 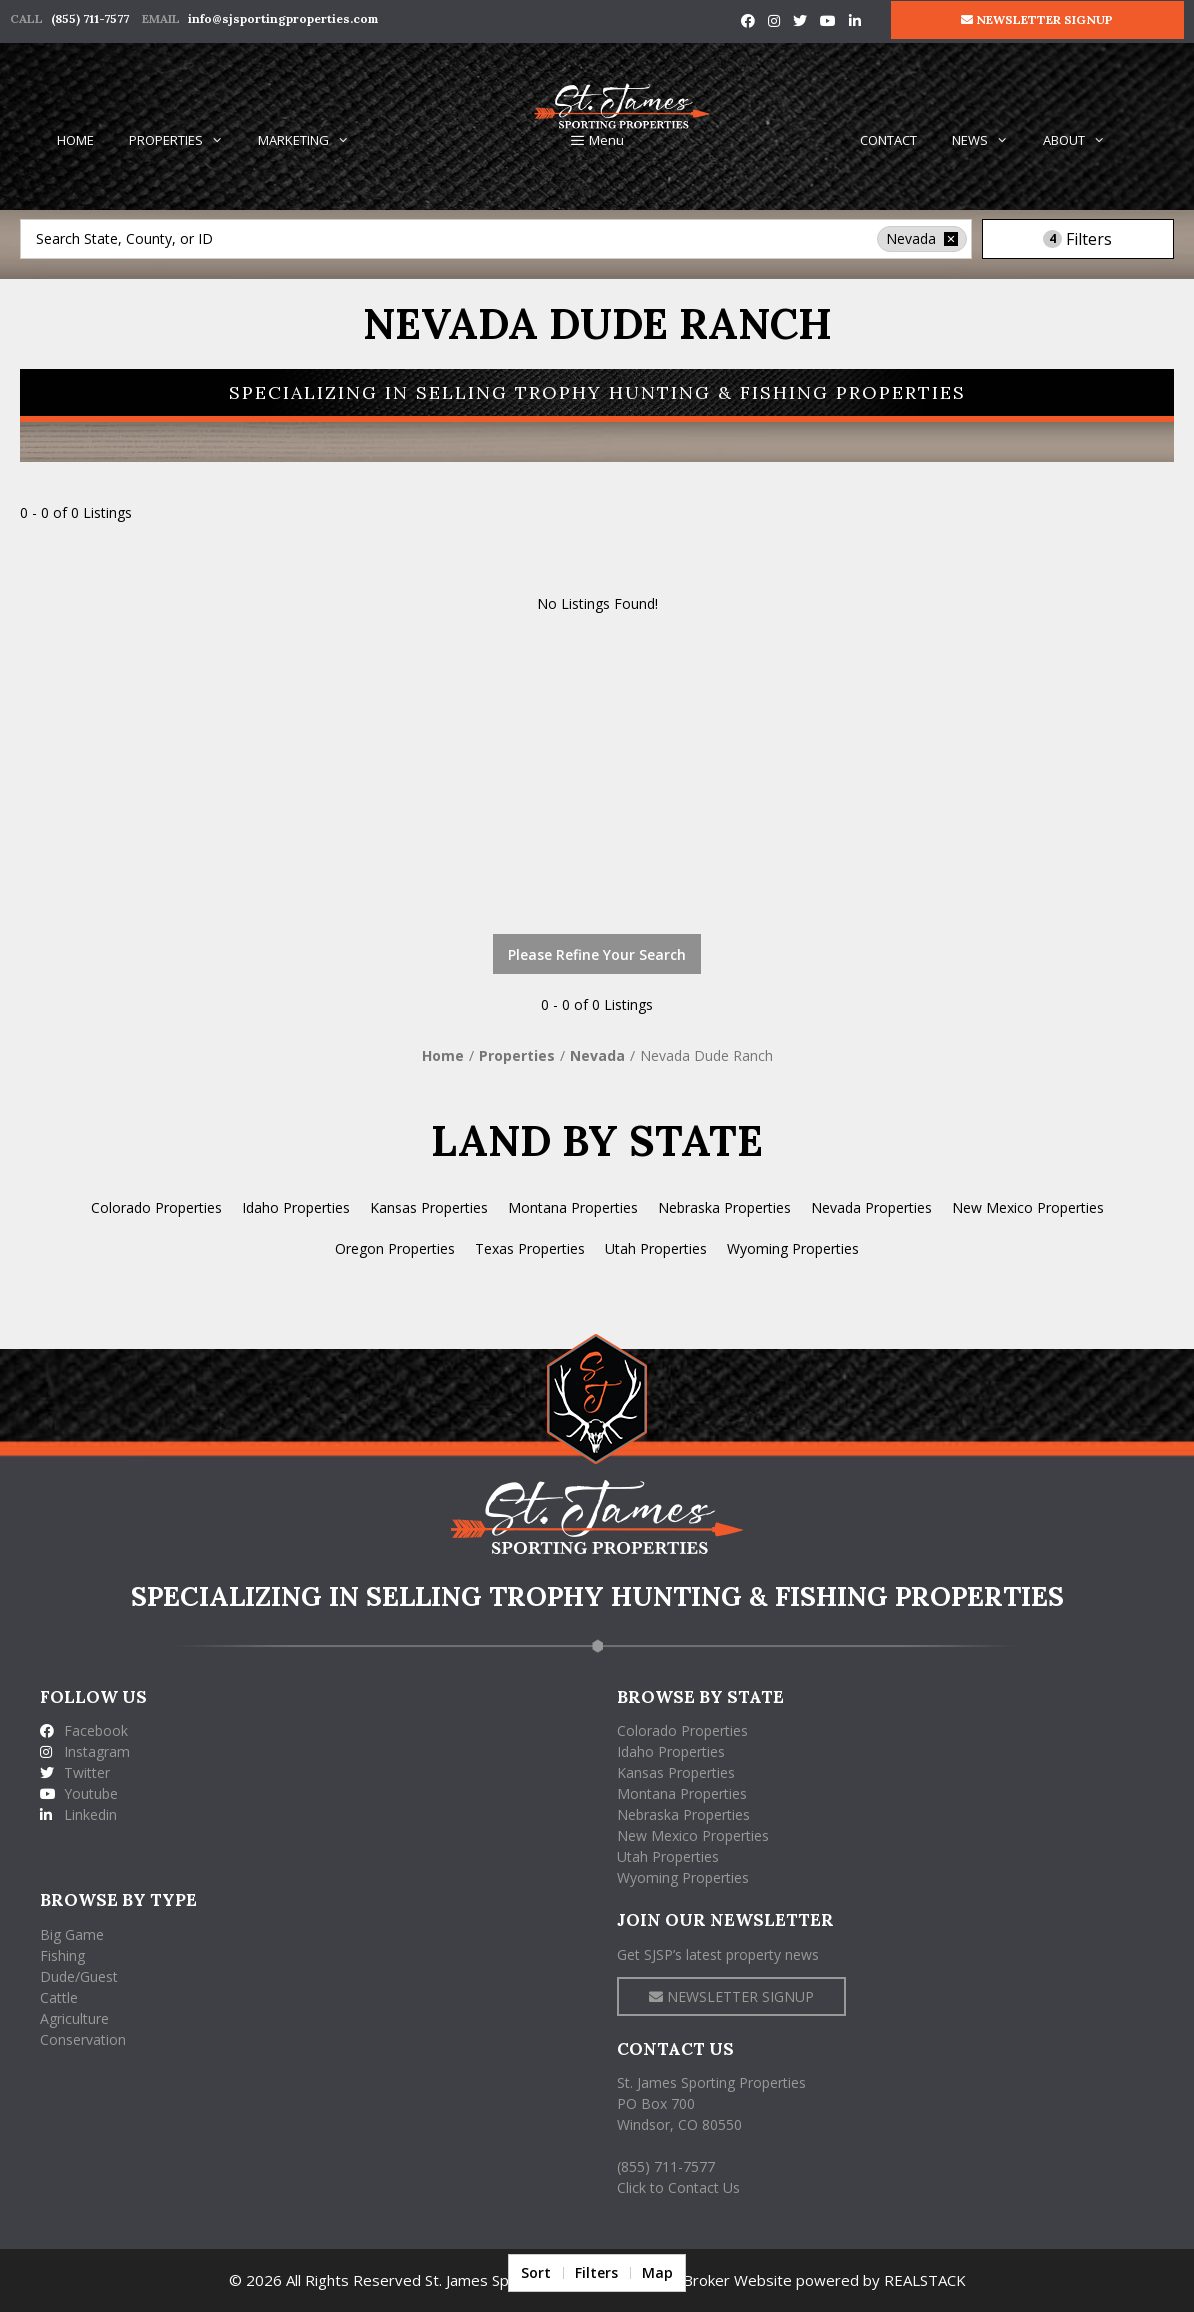 What do you see at coordinates (75, 1772) in the screenshot?
I see `Twitter` at bounding box center [75, 1772].